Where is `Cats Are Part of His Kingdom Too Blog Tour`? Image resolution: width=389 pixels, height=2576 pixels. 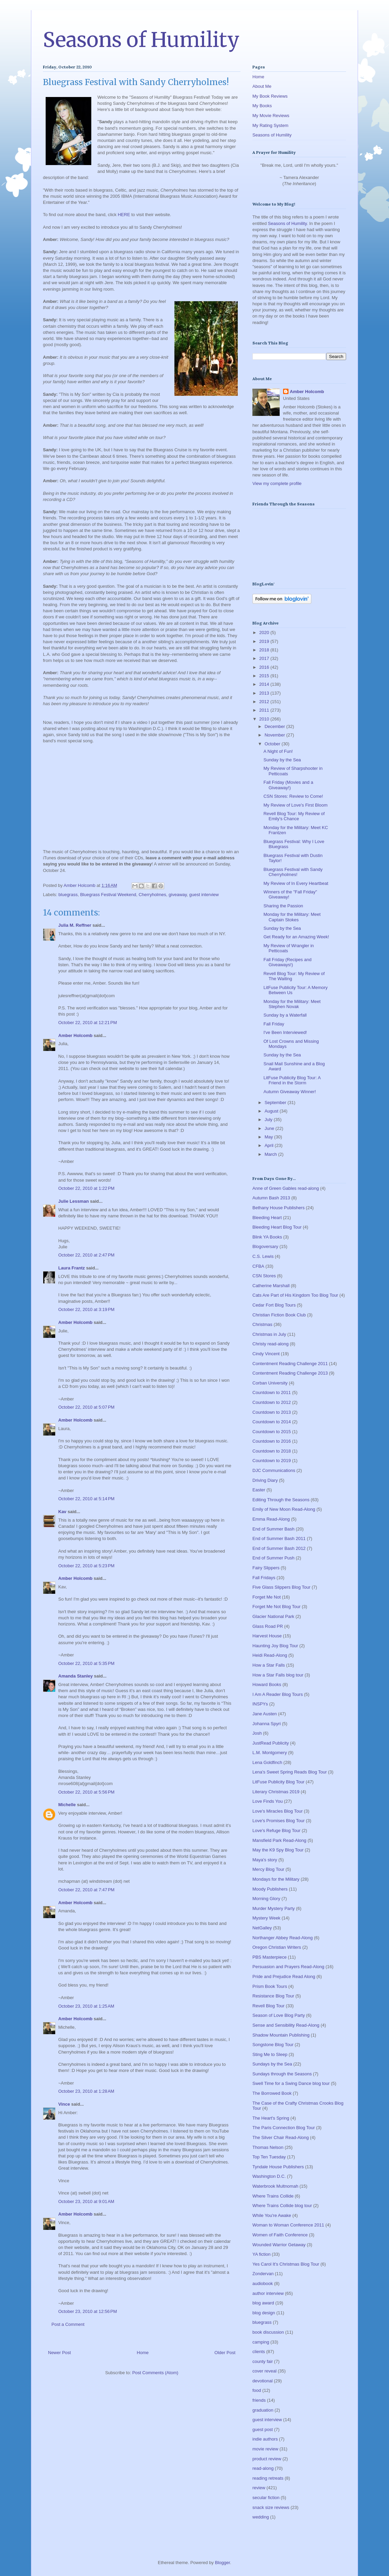 Cats Are Part of His Kingdom Too Blog Tour is located at coordinates (295, 1295).